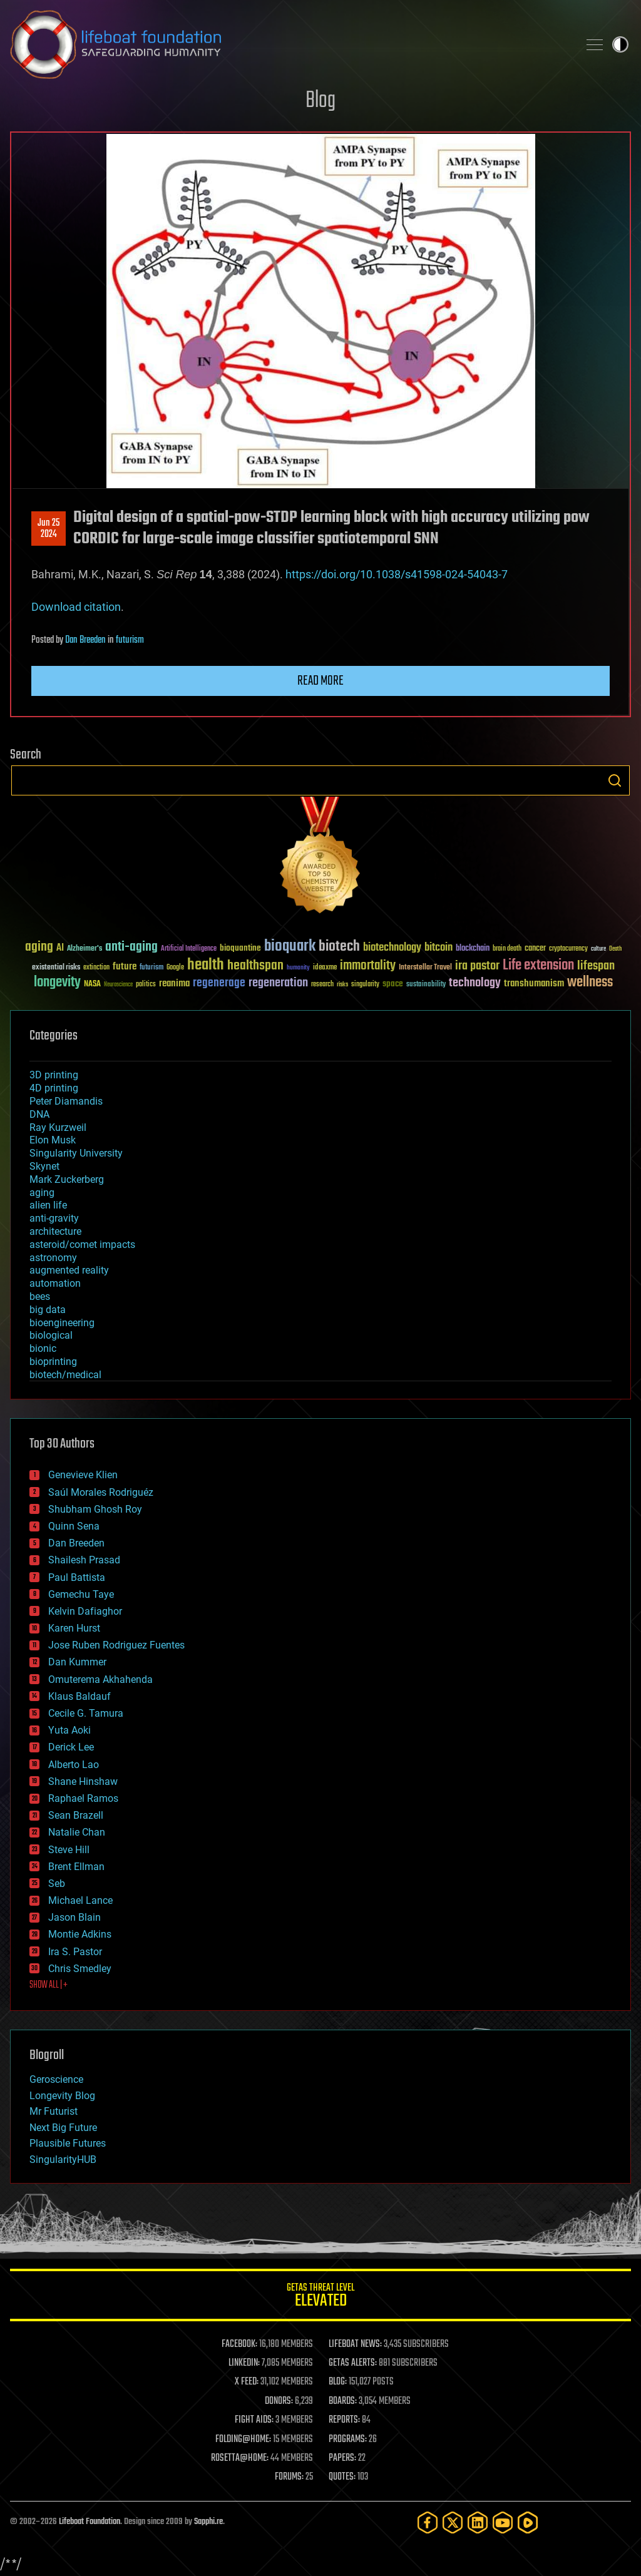 The height and width of the screenshot is (2576, 641). I want to click on space [space (49 items)], so click(392, 983).